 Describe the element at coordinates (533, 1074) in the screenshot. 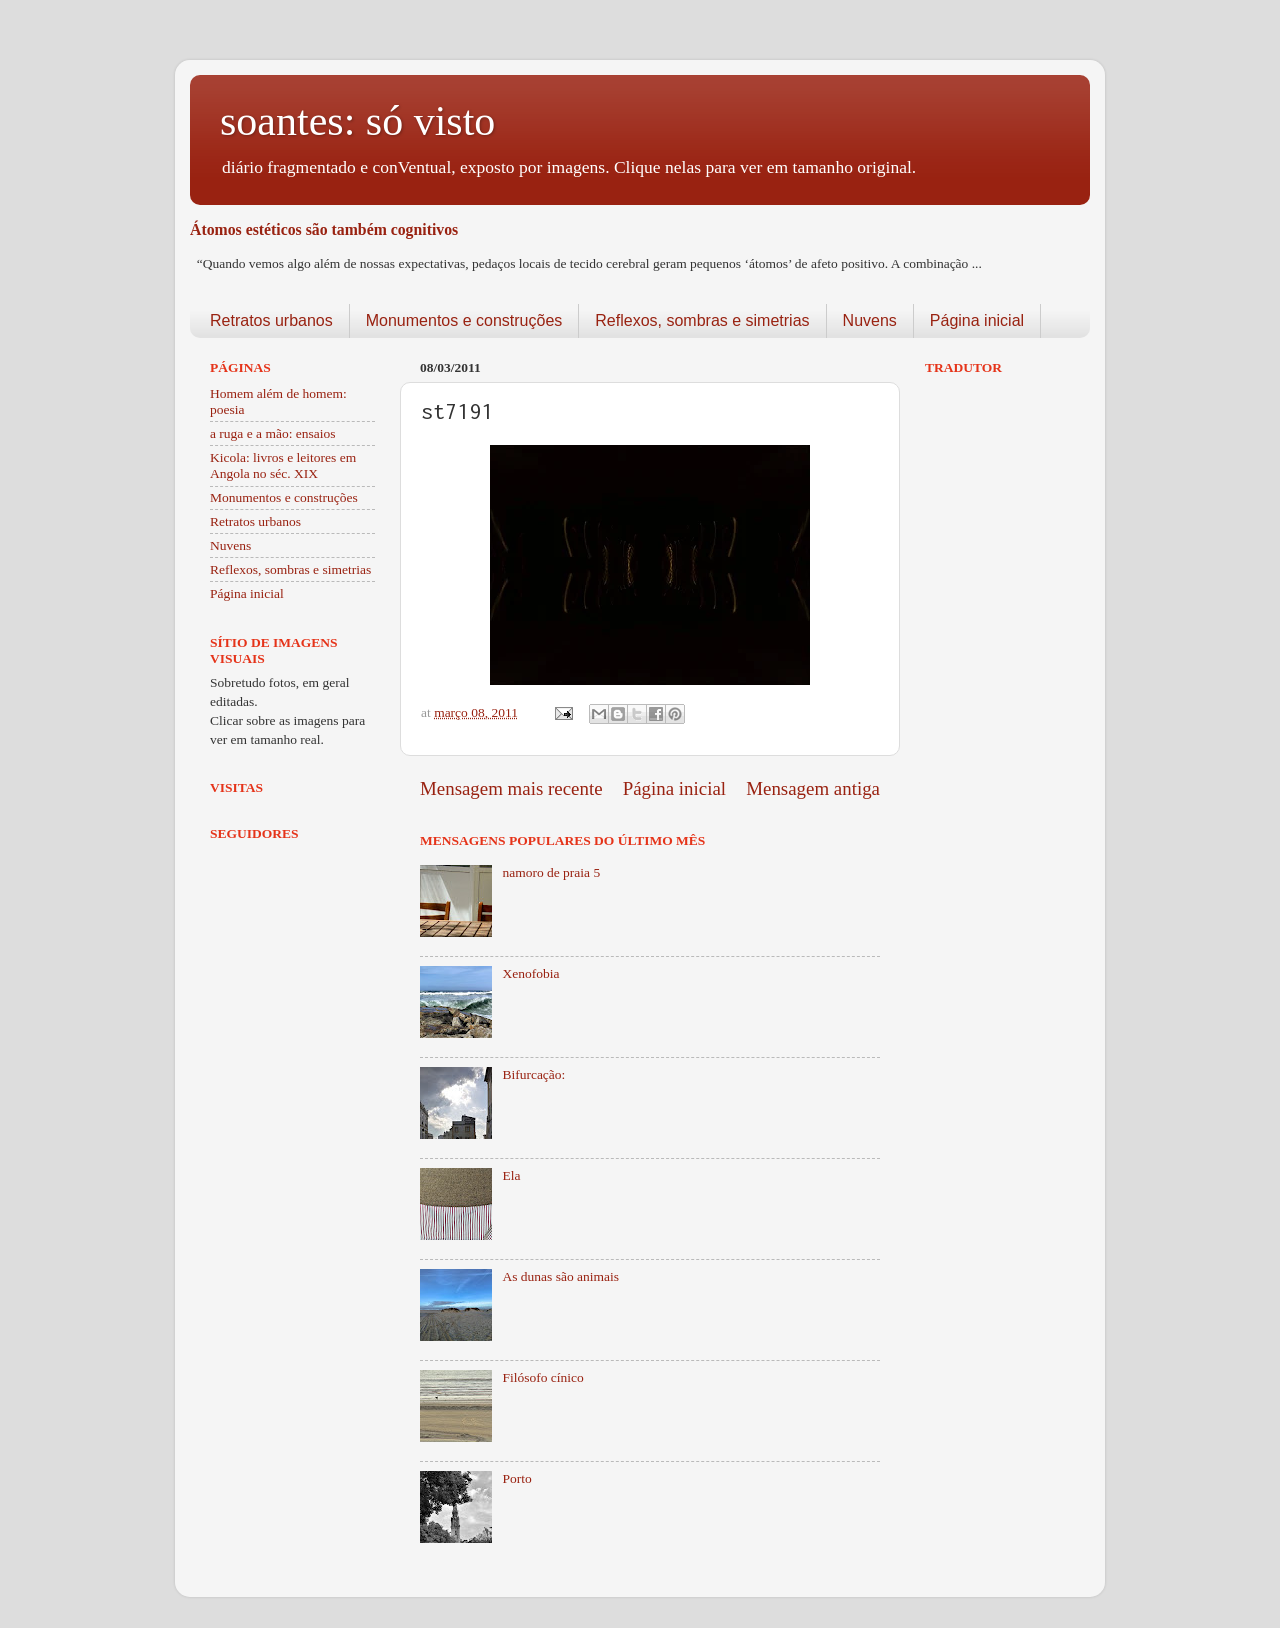

I see `Bifurcação:` at that location.